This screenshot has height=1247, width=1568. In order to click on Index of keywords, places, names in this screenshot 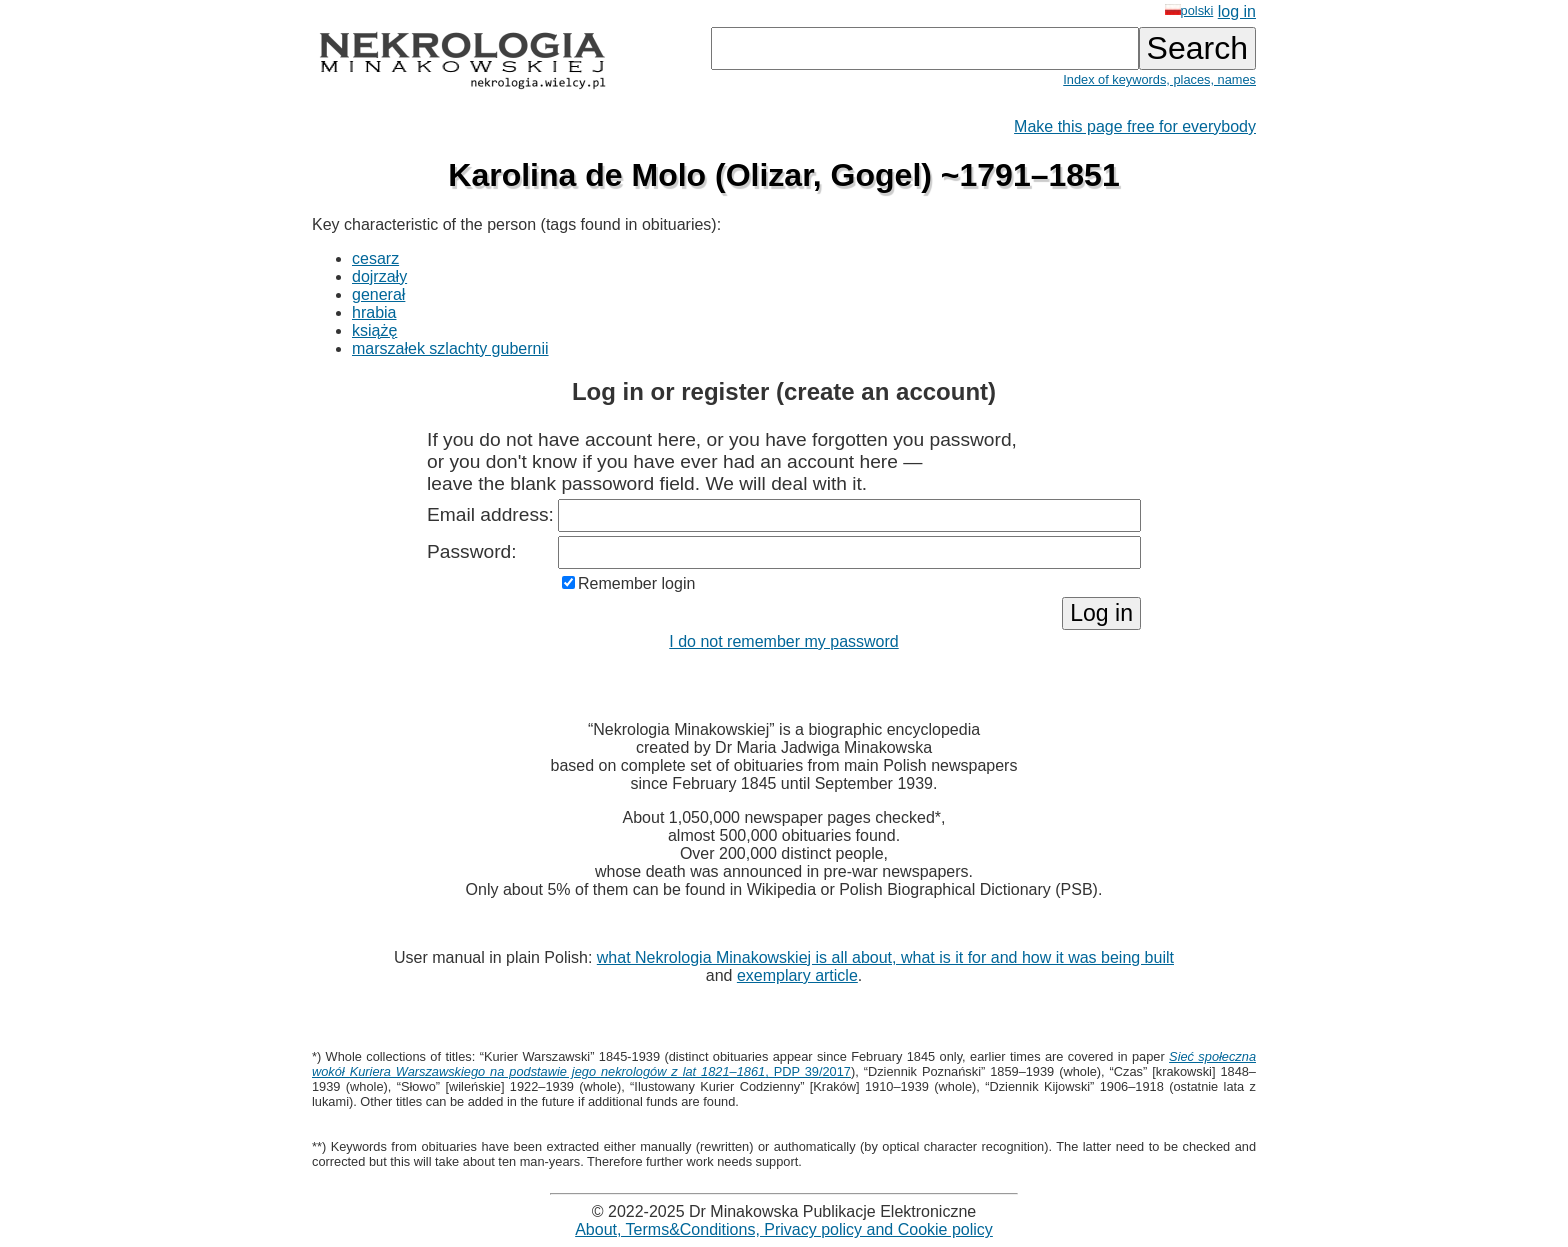, I will do `click(1159, 79)`.